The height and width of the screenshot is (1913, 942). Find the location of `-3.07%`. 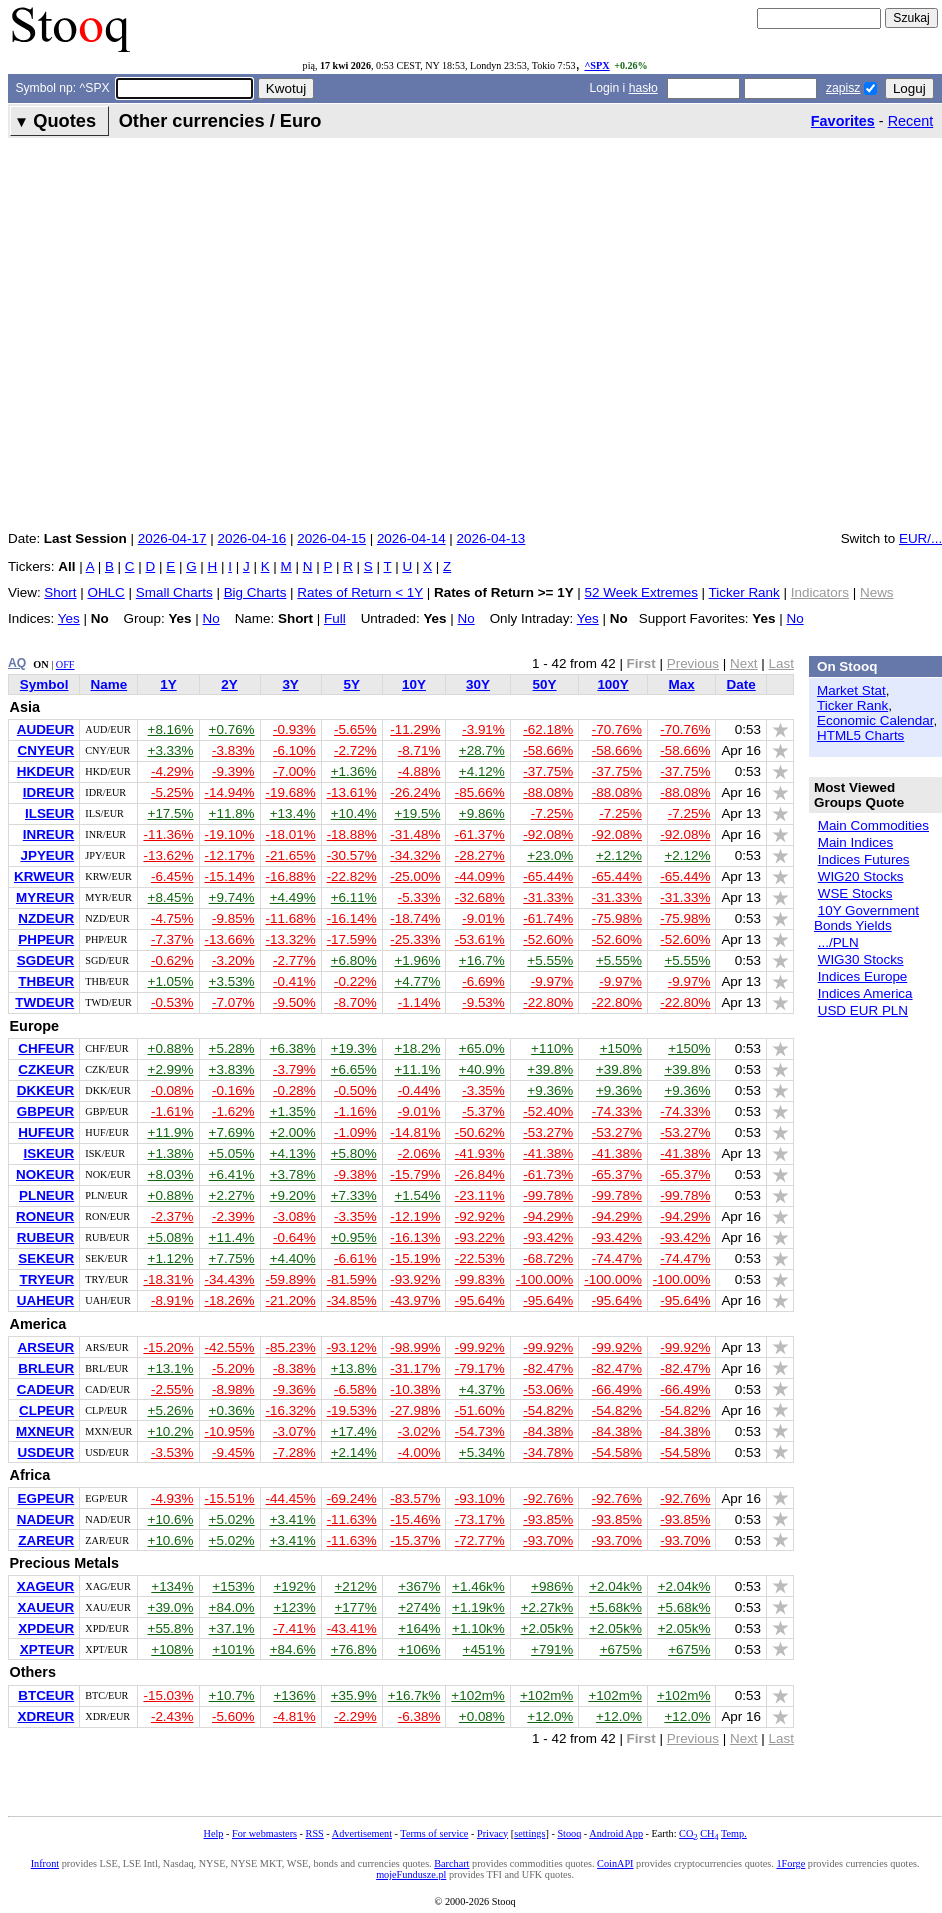

-3.07% is located at coordinates (294, 1431).